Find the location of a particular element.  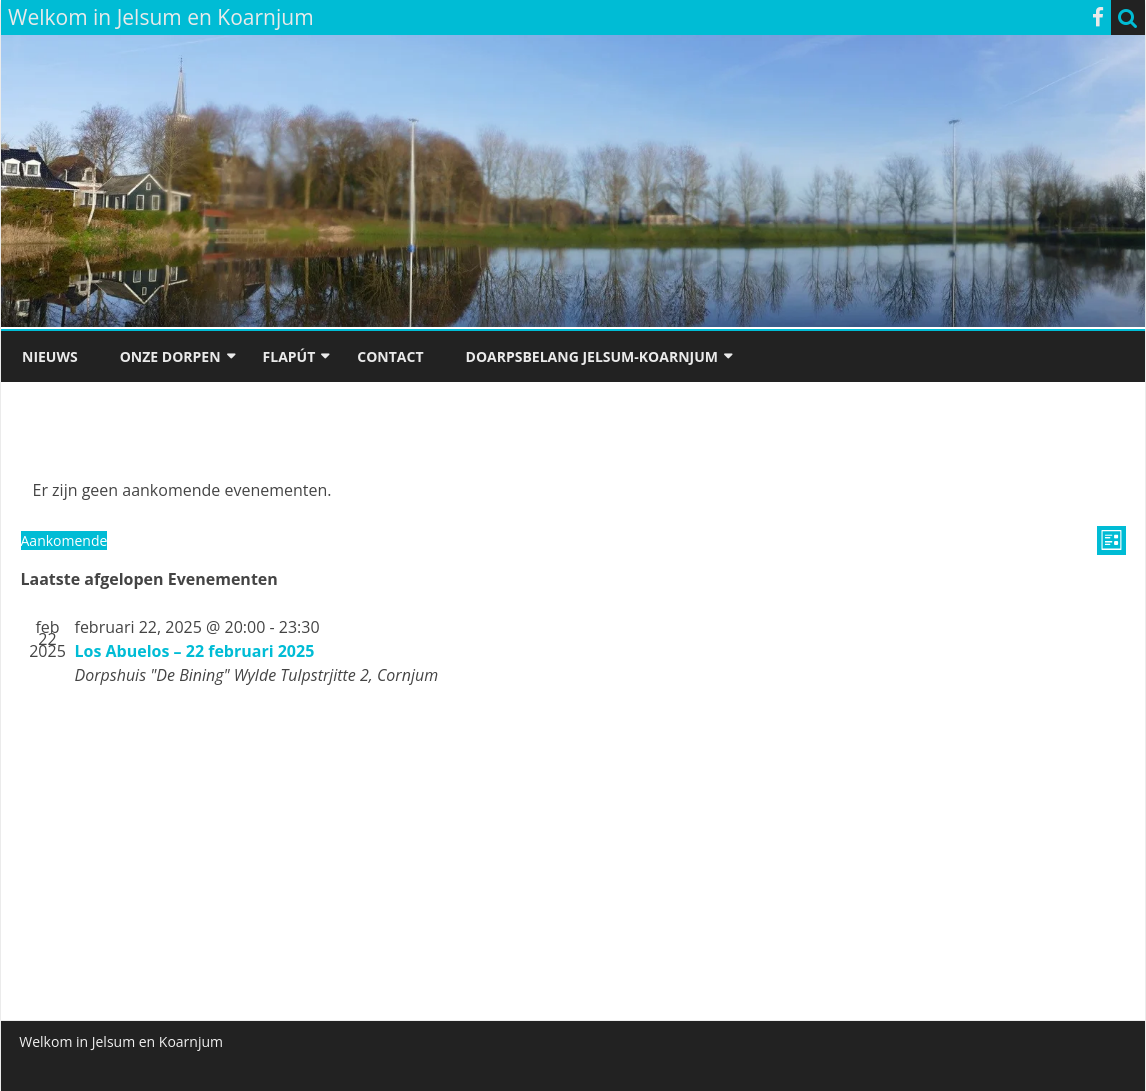

Doarpsbelang Jelsum-Koarnjum is located at coordinates (592, 356).